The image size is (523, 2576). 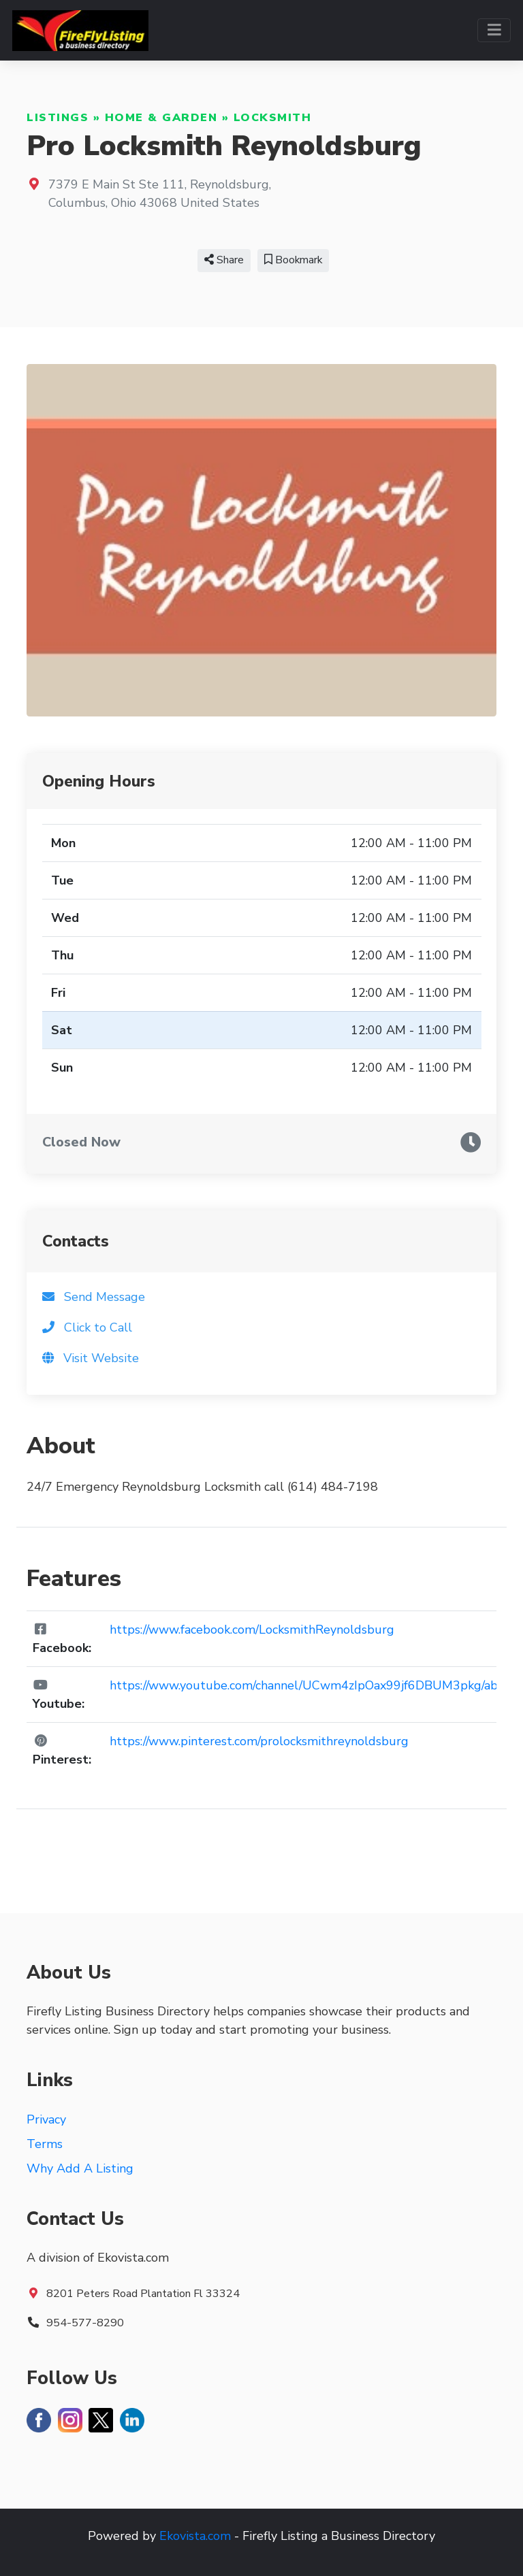 I want to click on https://www.pinterest.com/prolocksmithreynoldsburg, so click(x=259, y=1741).